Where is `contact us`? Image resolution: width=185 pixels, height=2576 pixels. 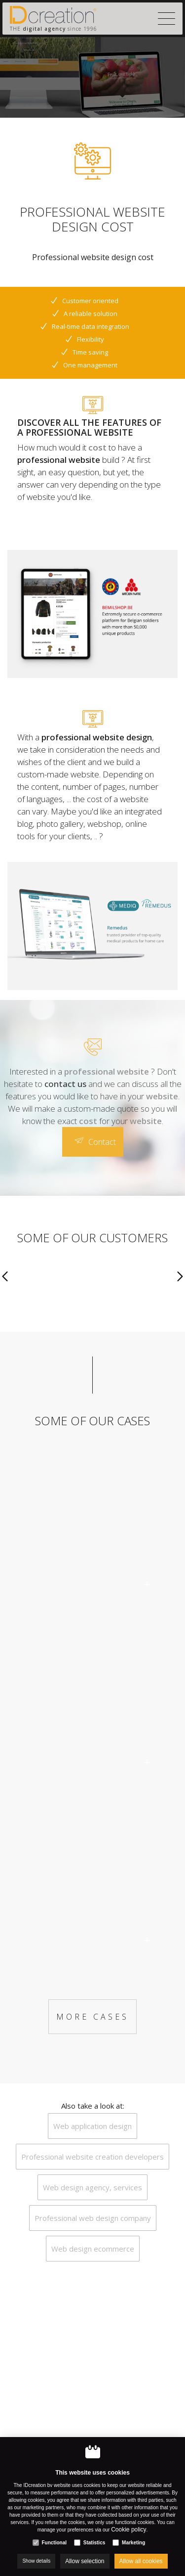
contact us is located at coordinates (65, 1083).